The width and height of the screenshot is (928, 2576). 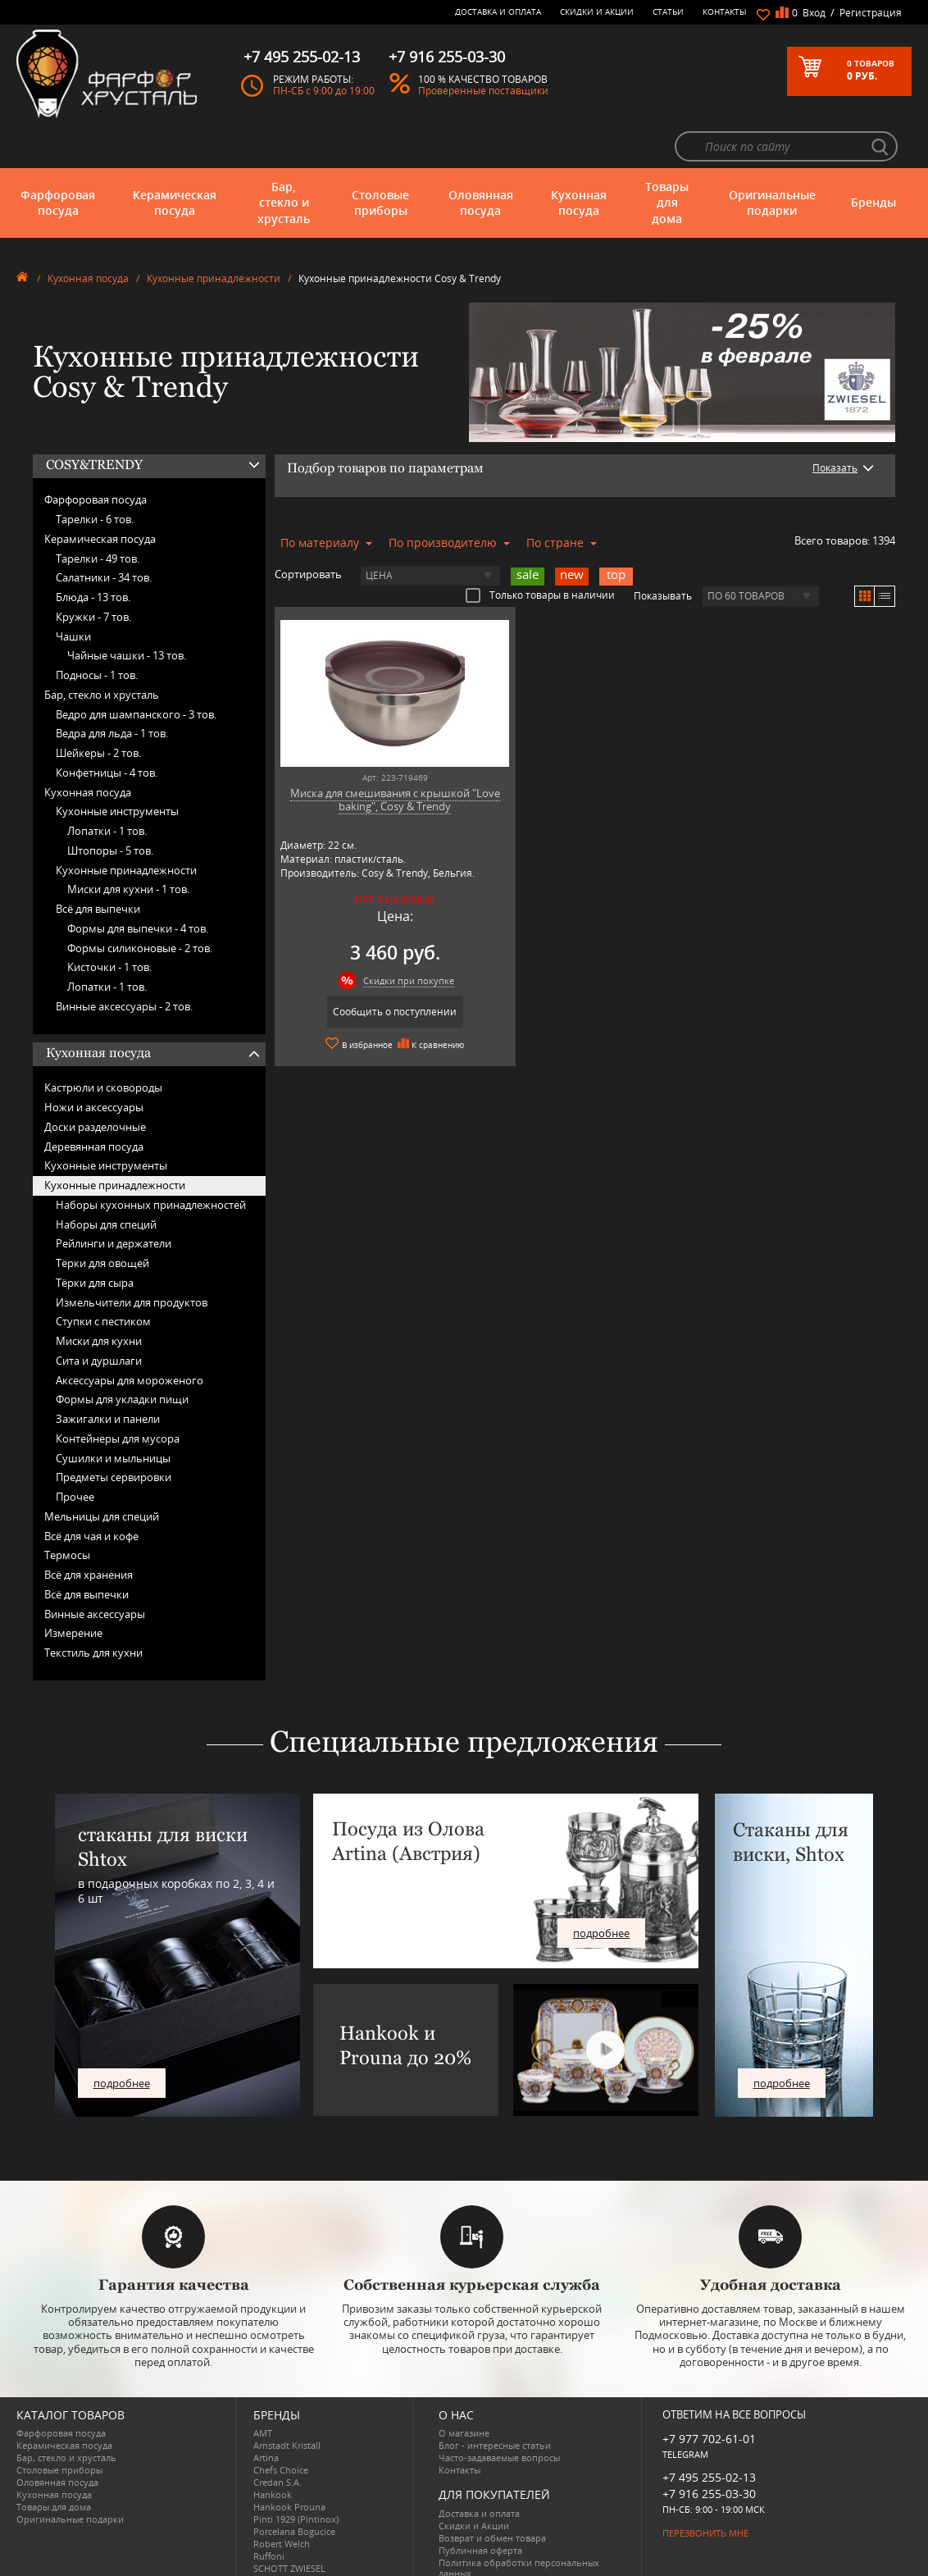 I want to click on Ведро для шампанского -, so click(x=136, y=669).